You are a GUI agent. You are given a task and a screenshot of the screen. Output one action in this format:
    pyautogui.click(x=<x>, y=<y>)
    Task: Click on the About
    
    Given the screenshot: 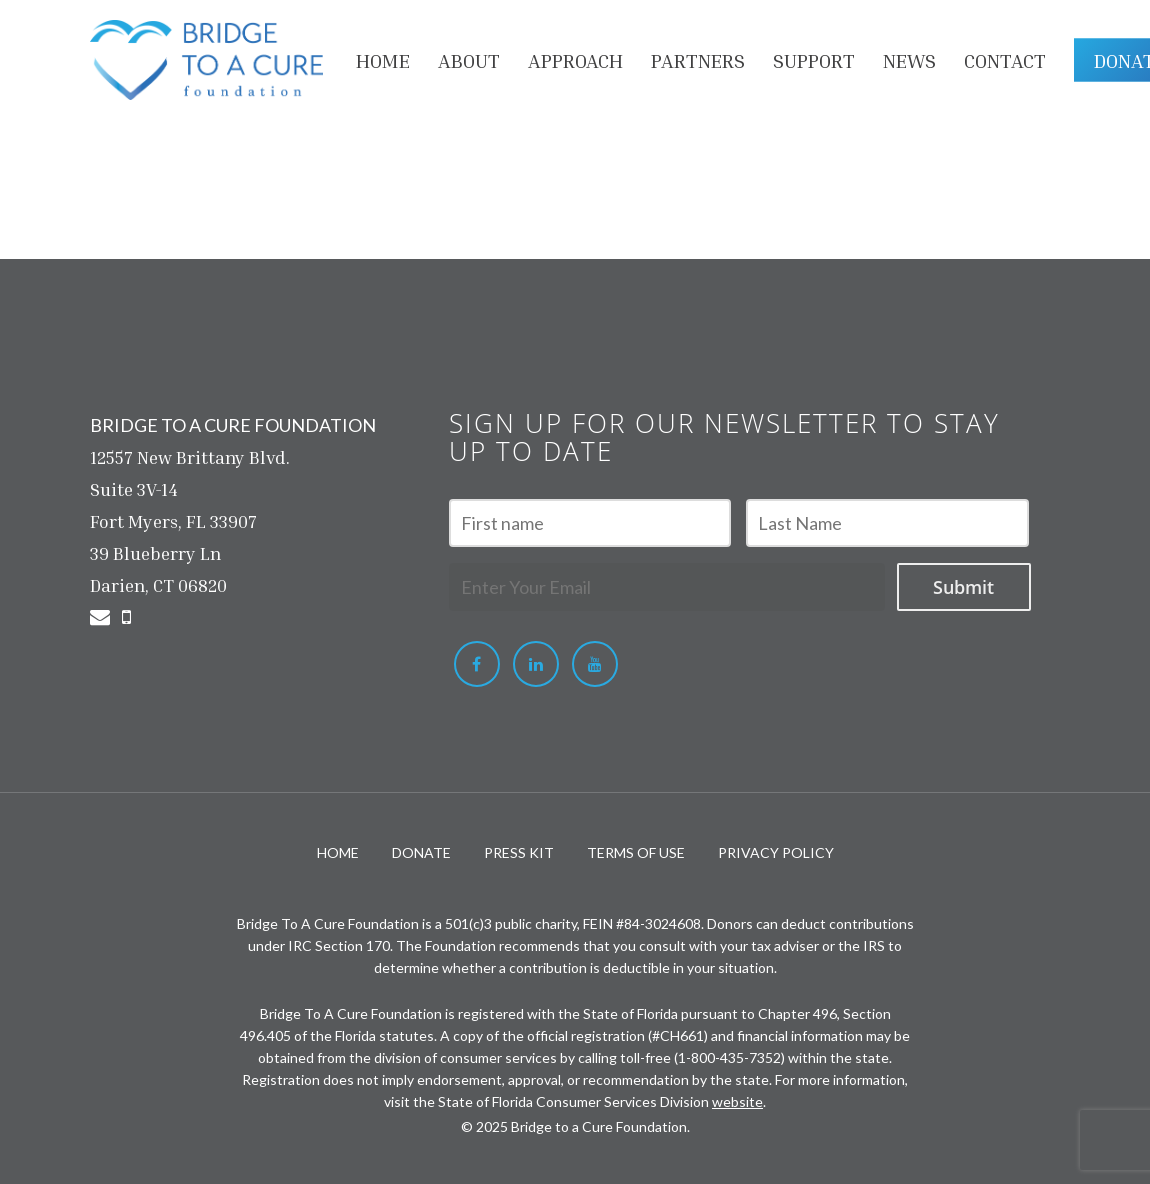 What is the action you would take?
    pyautogui.click(x=469, y=60)
    